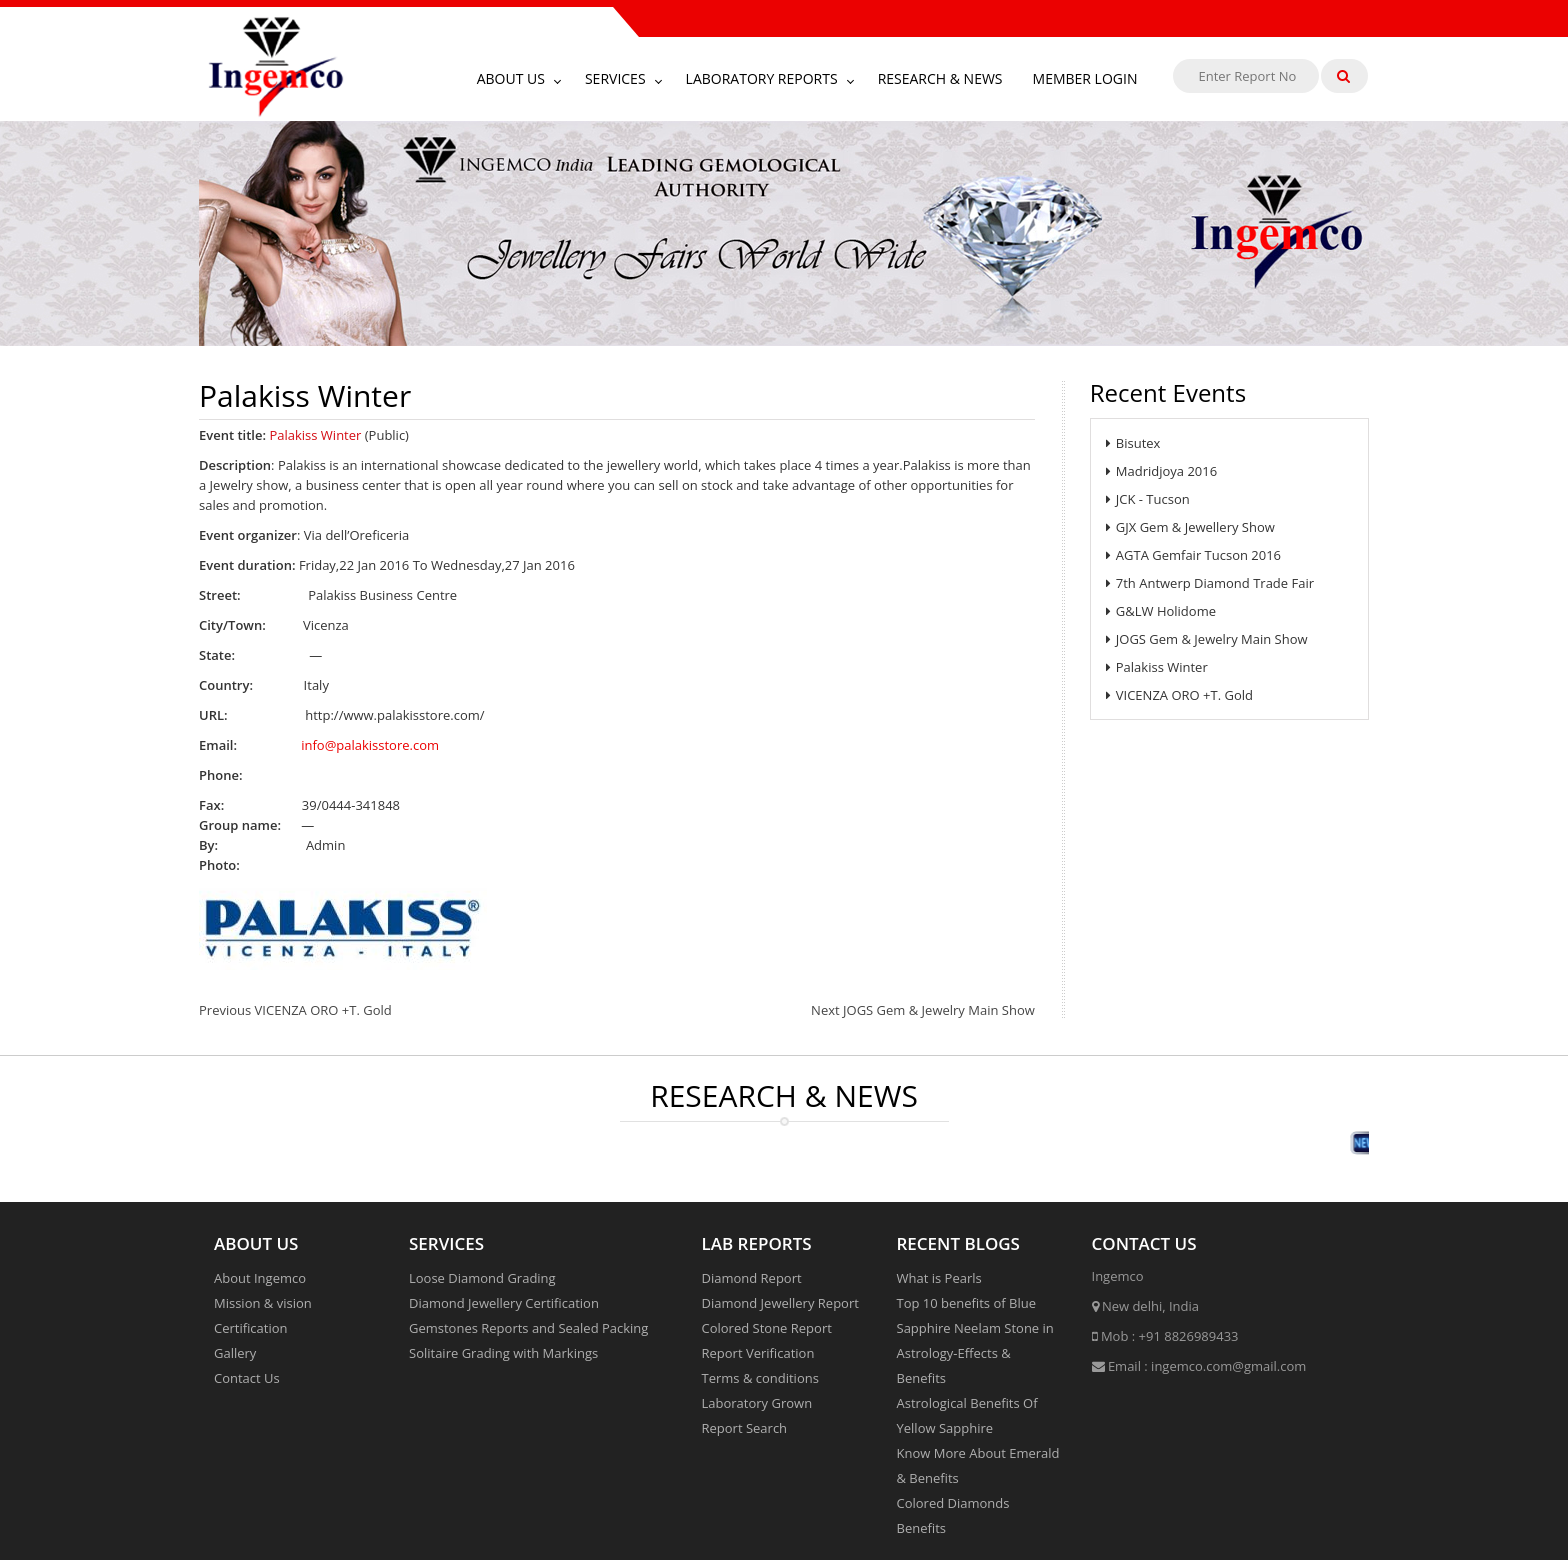  What do you see at coordinates (1210, 583) in the screenshot?
I see `7th Antwerp Diamond Trade Fair` at bounding box center [1210, 583].